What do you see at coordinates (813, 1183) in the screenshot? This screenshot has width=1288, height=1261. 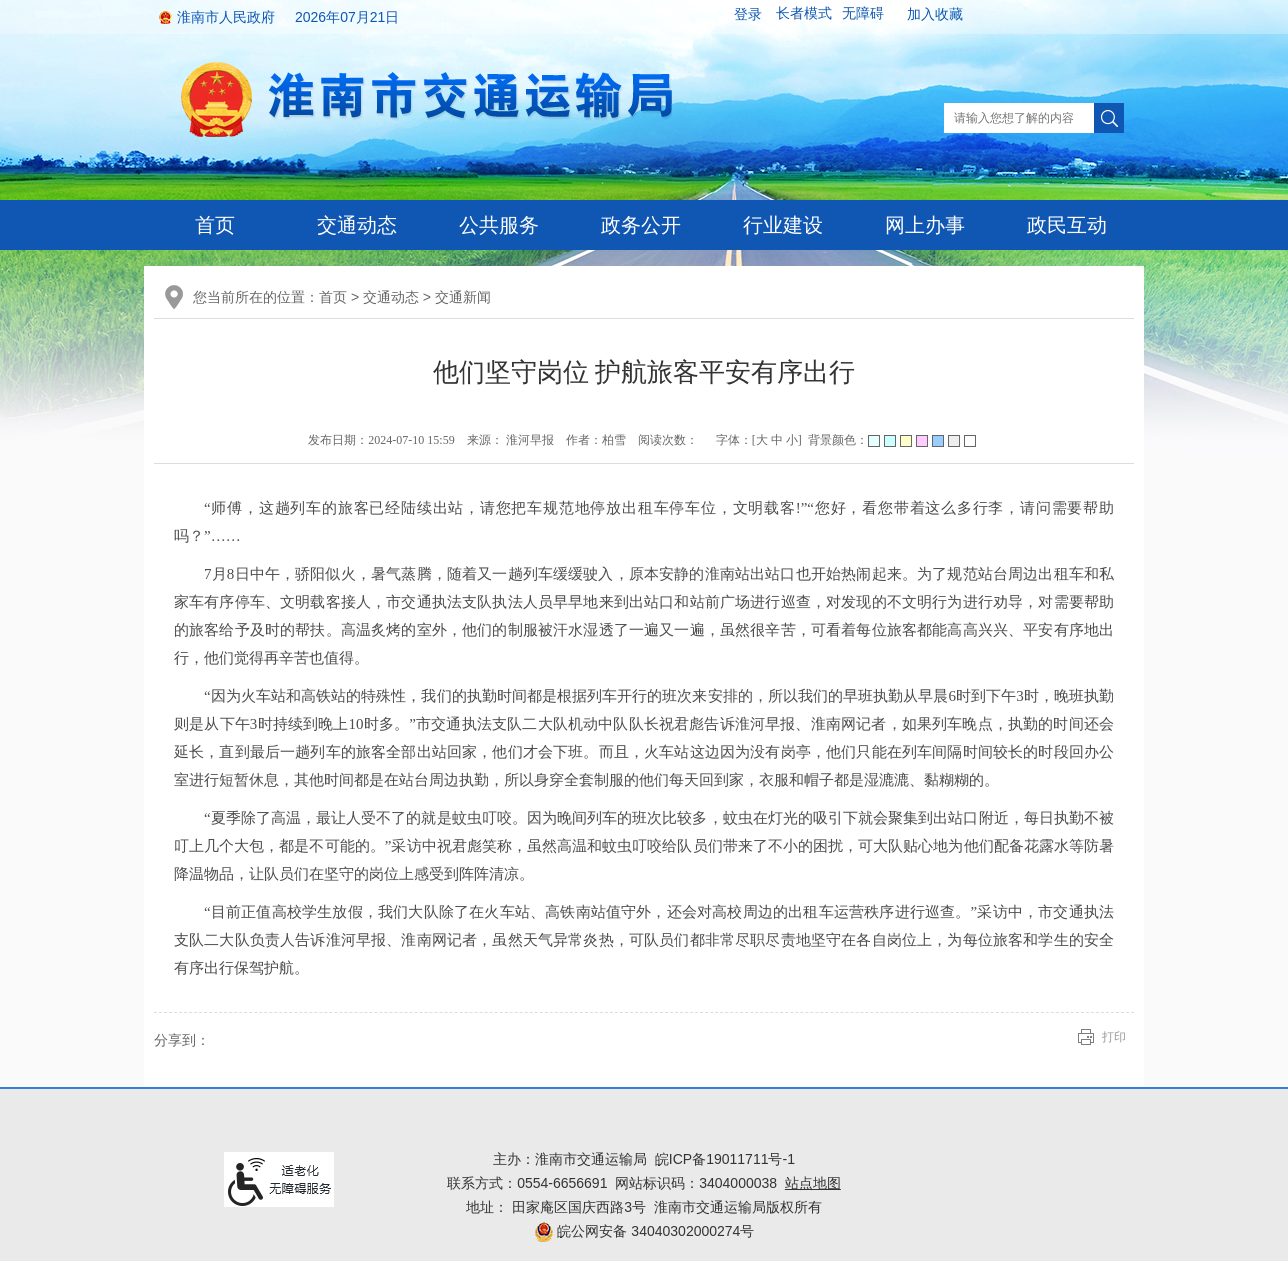 I see `站点地图` at bounding box center [813, 1183].